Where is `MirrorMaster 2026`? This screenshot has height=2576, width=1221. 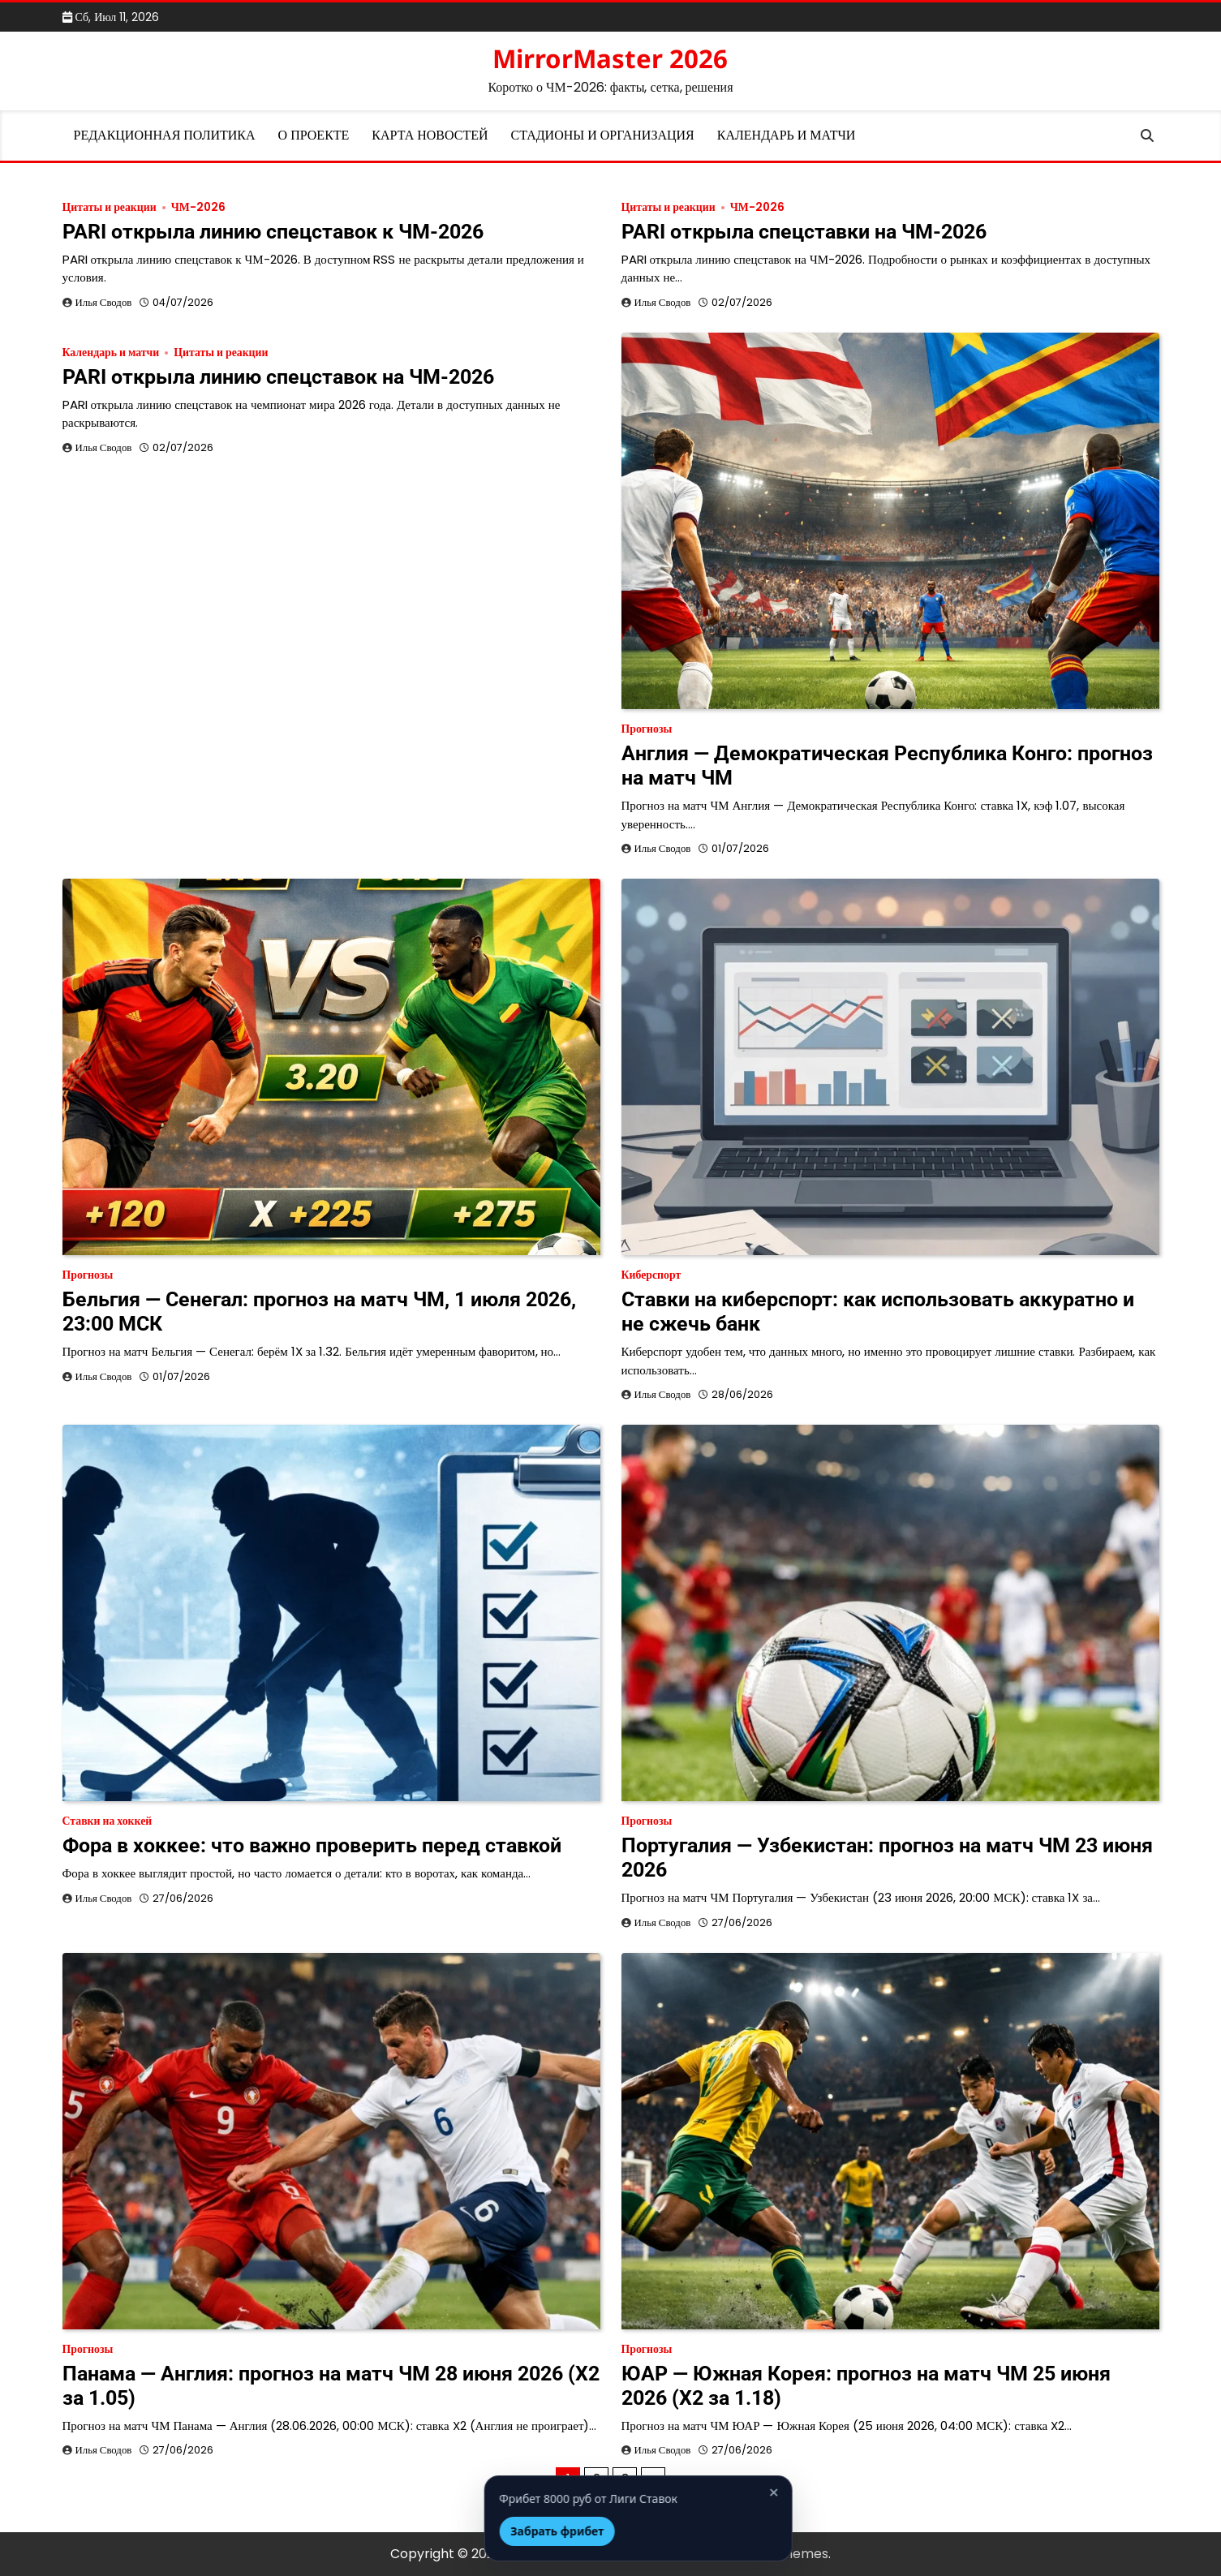
MirrorMaster 2026 is located at coordinates (610, 58).